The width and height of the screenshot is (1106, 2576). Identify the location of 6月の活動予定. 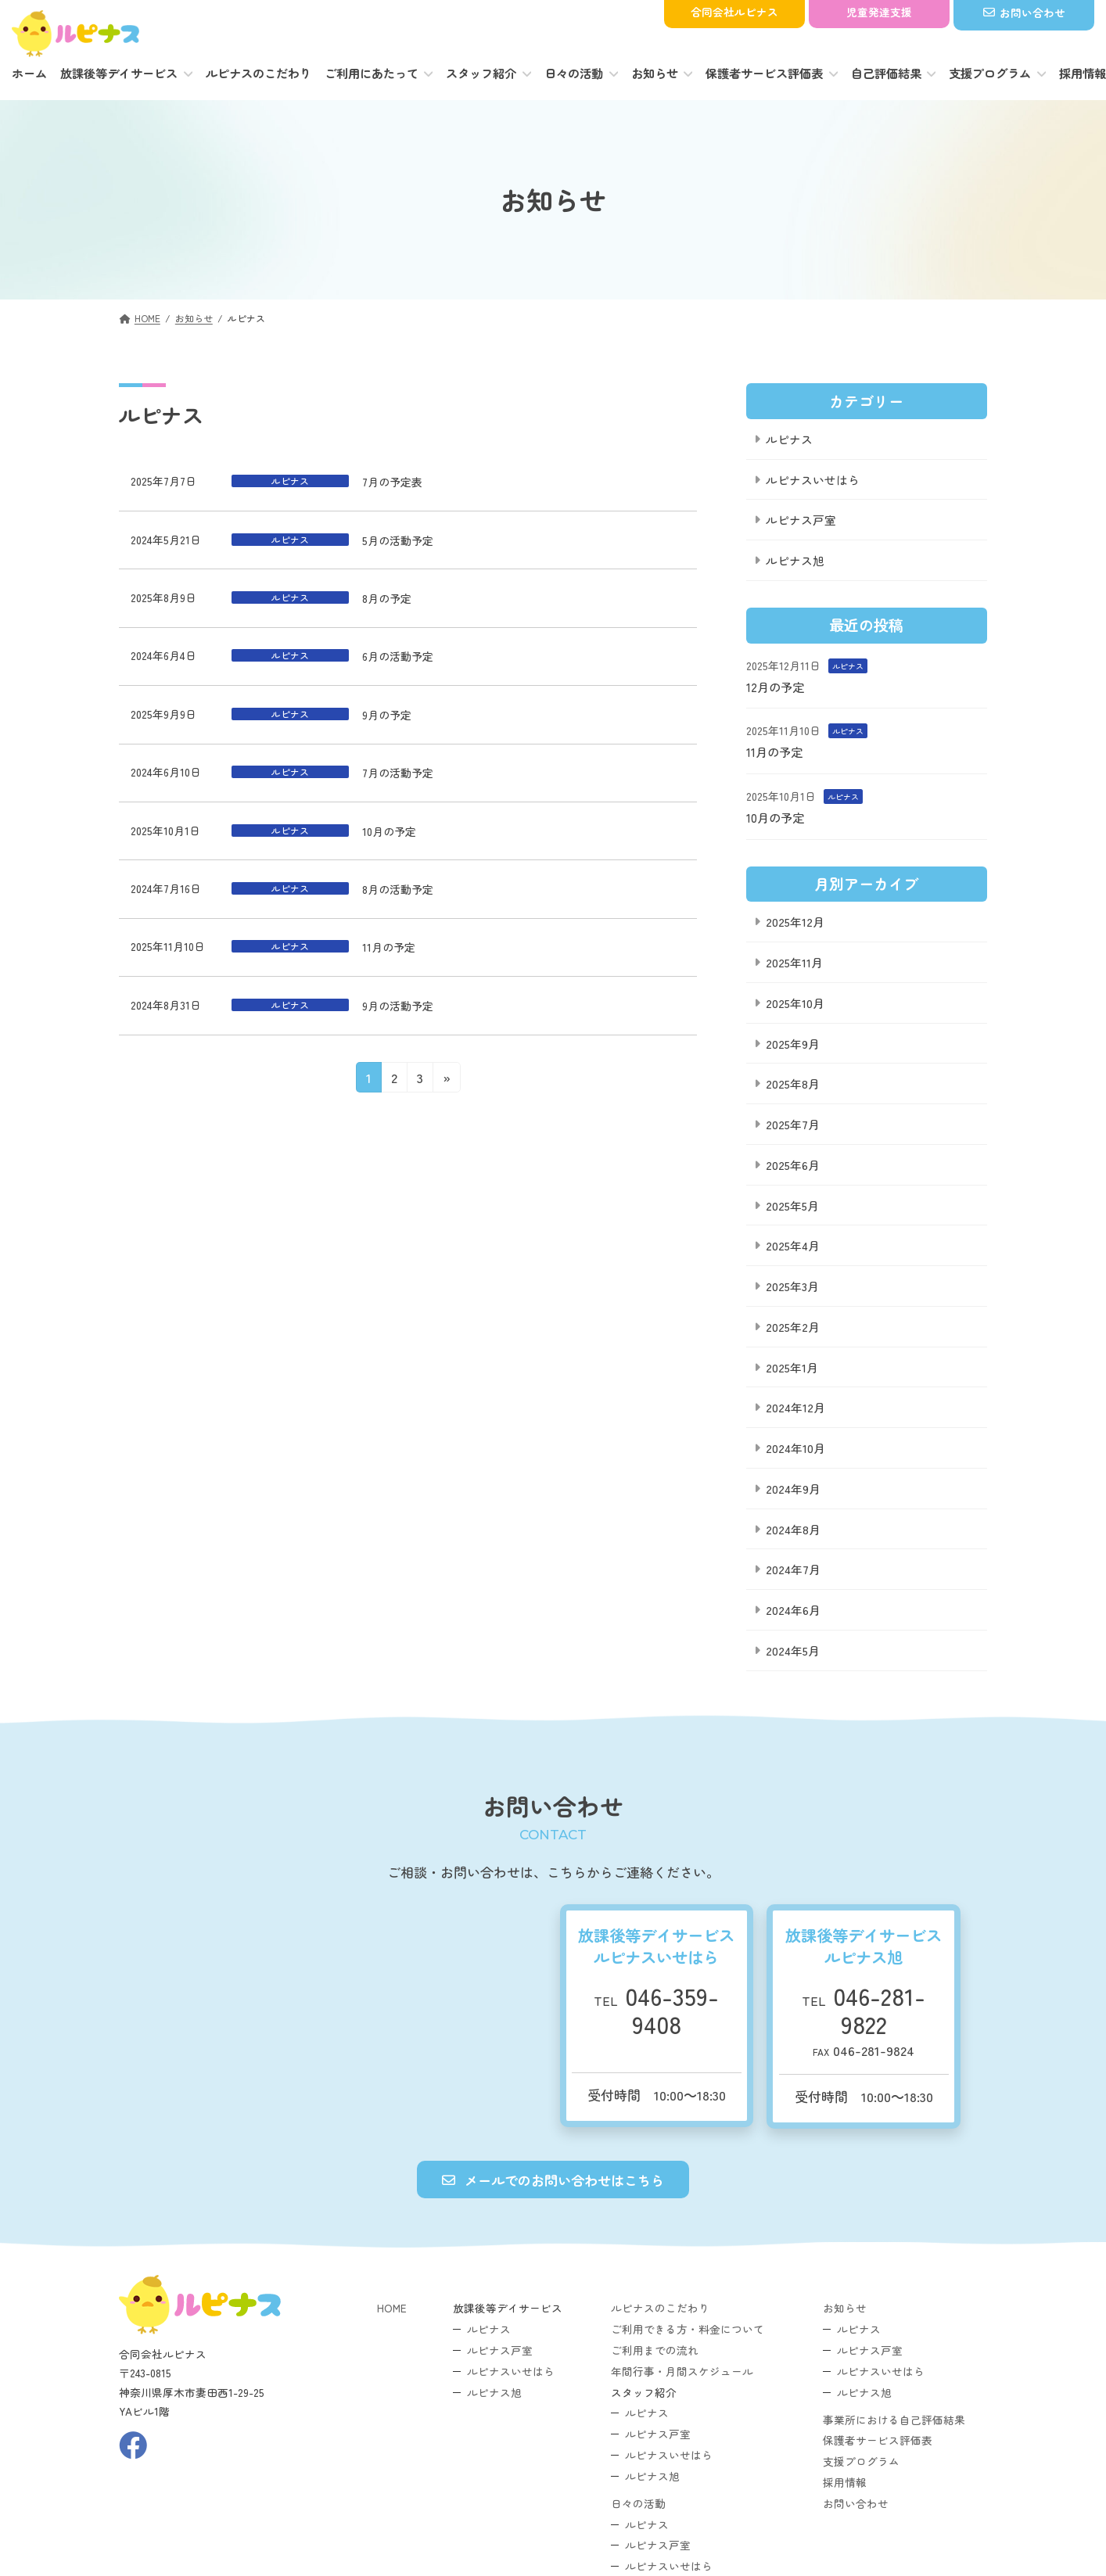
(397, 656).